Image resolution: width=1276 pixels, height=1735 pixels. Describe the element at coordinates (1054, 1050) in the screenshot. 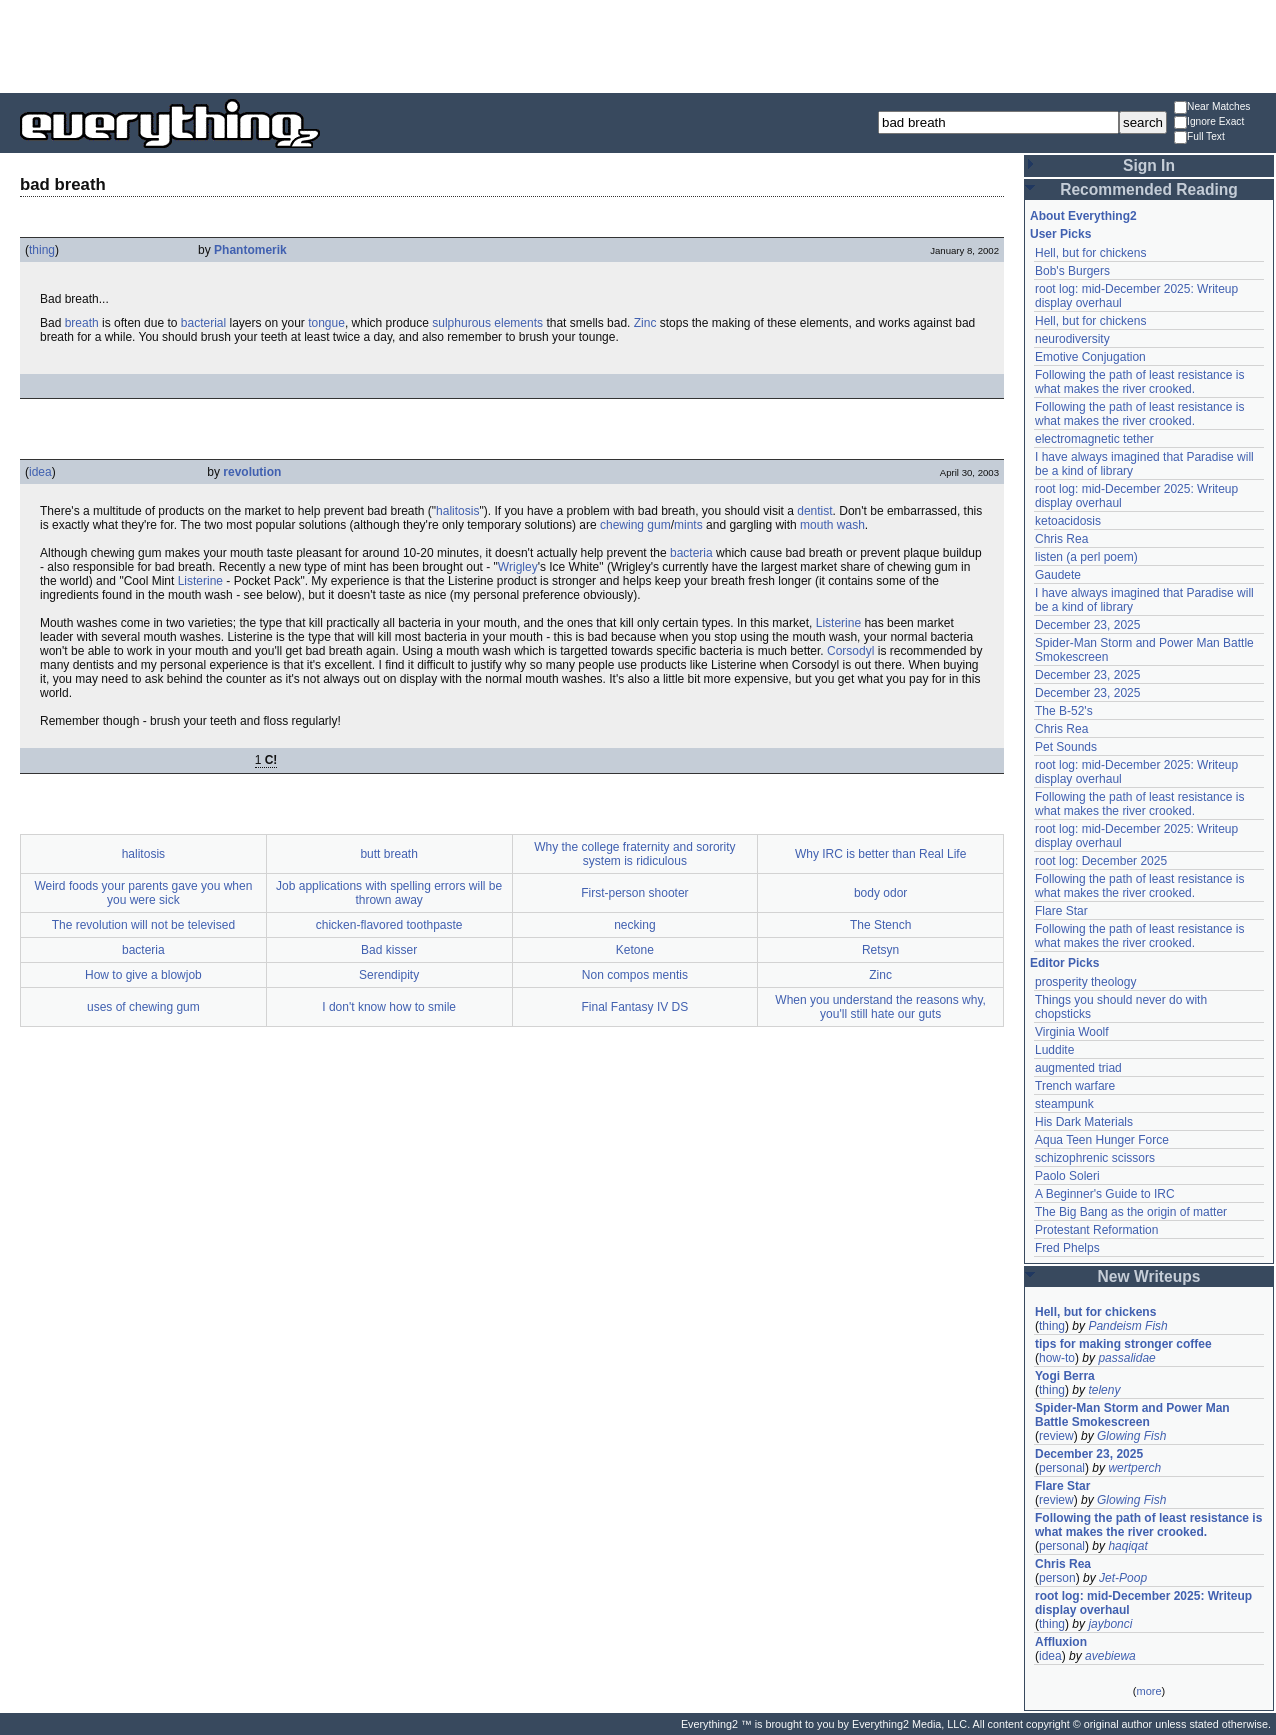

I see `Luddite` at that location.